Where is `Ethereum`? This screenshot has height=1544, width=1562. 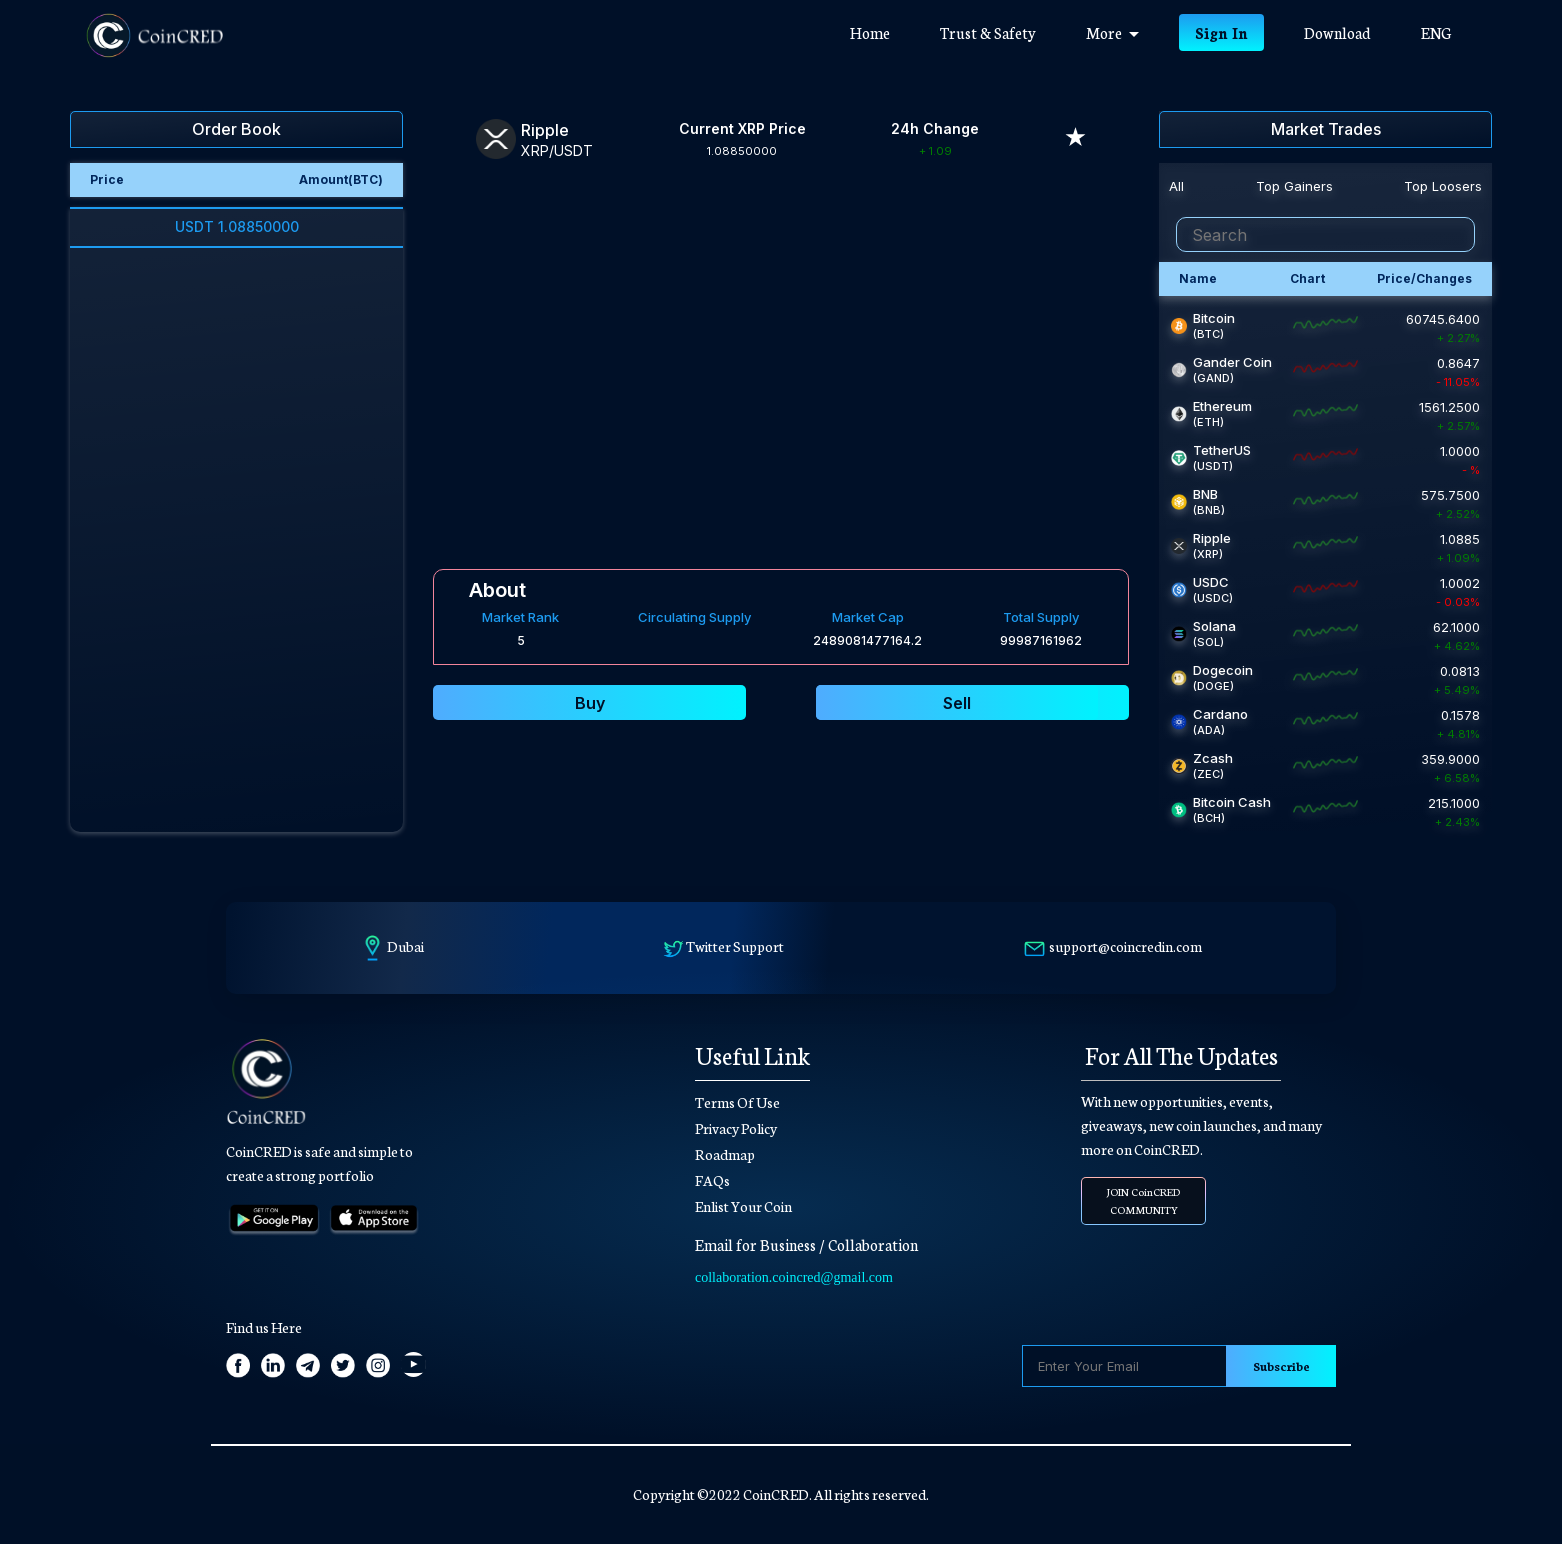
Ethereum is located at coordinates (1222, 406).